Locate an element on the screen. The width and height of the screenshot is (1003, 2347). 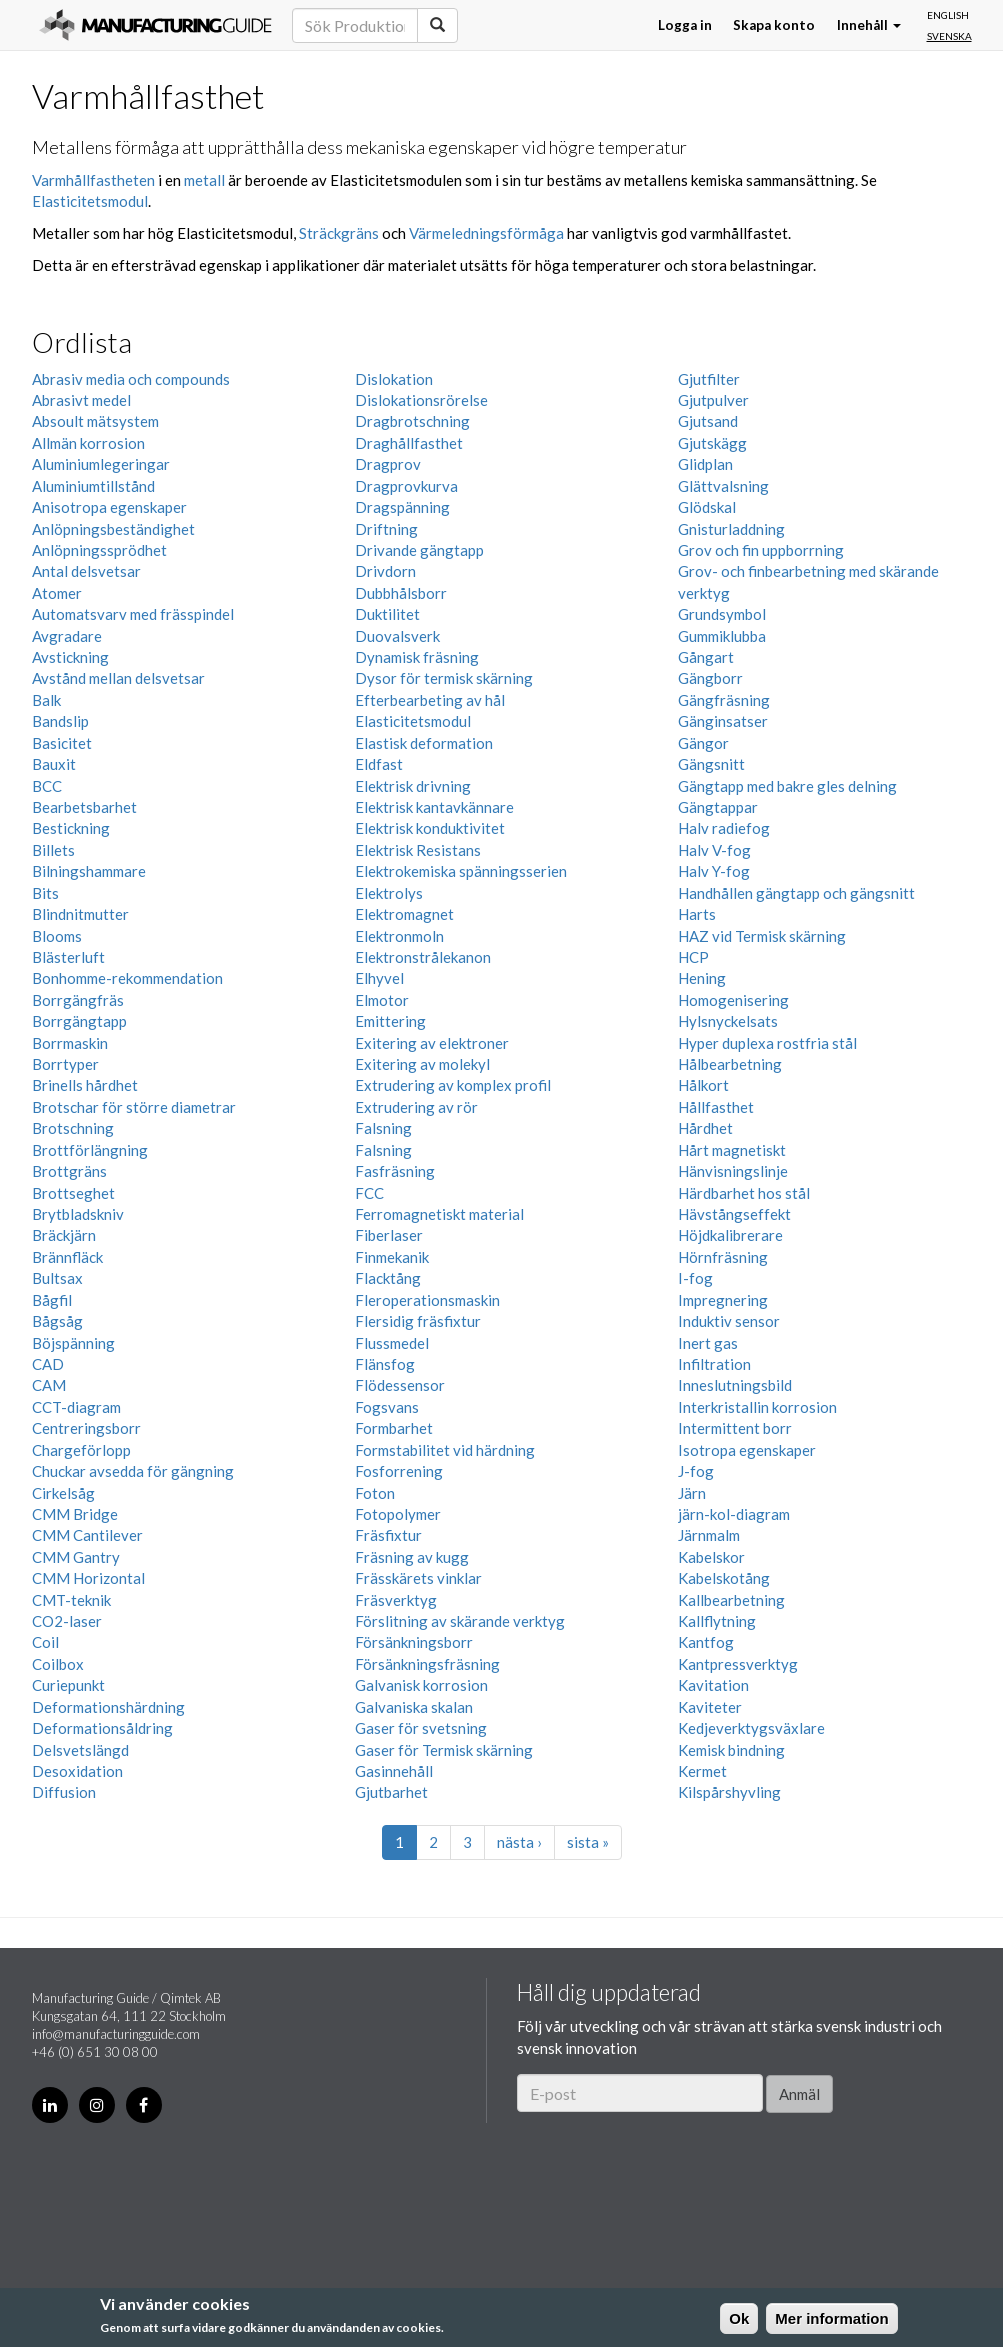
Brottseghet is located at coordinates (73, 1193).